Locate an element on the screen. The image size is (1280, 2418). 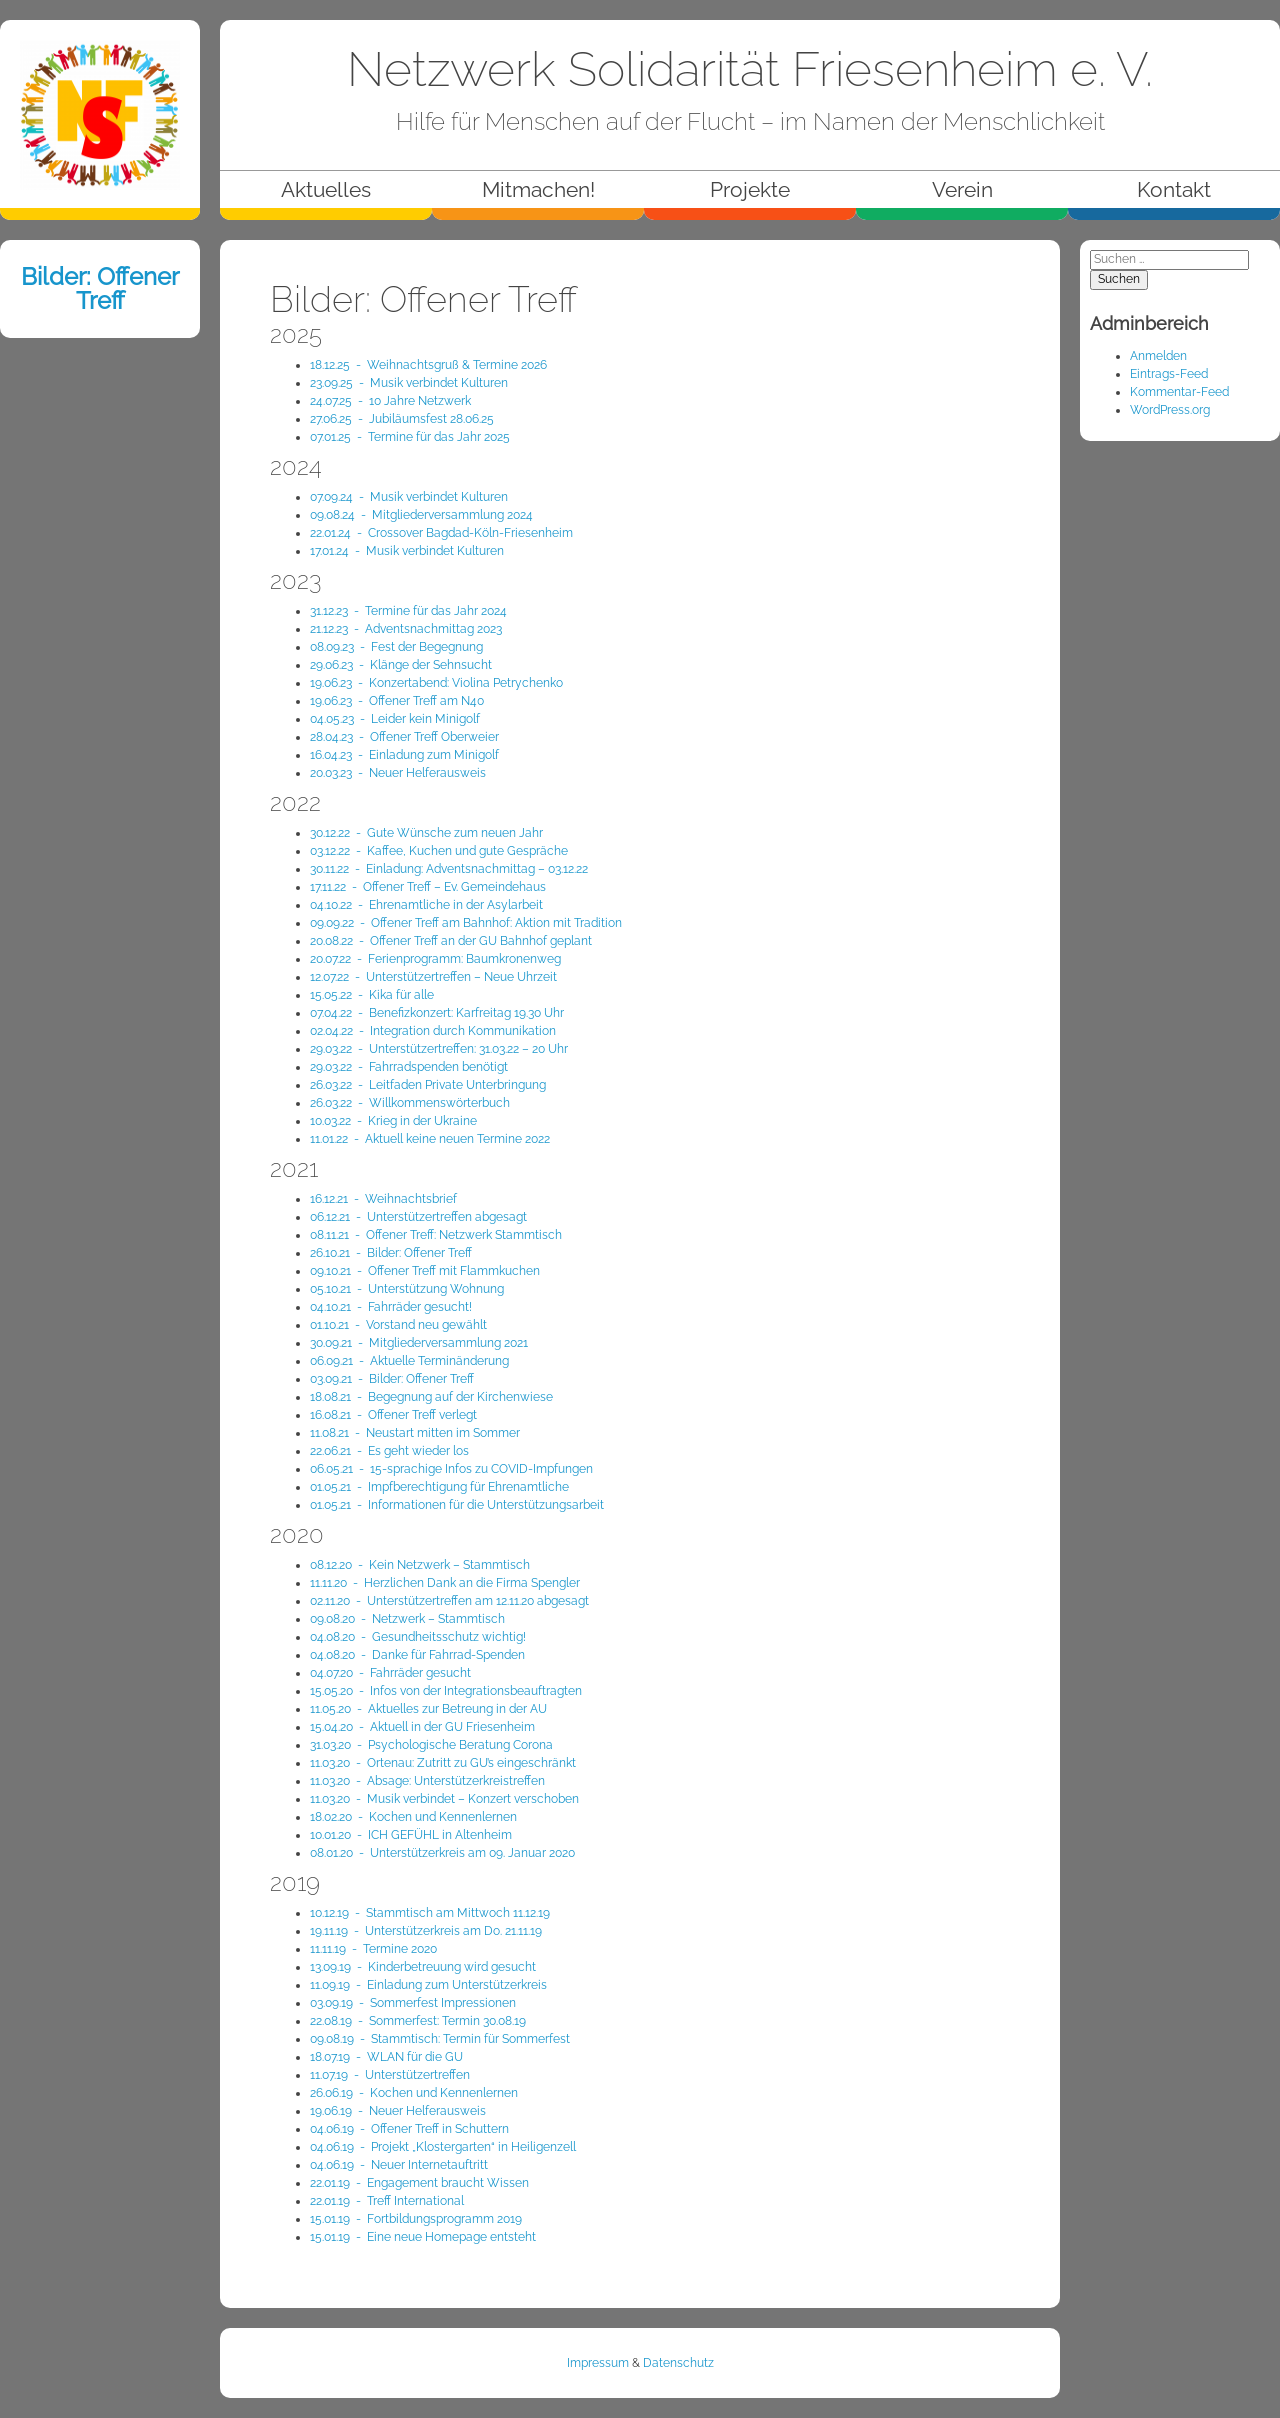
15.05.22 - Kika für alle is located at coordinates (372, 995).